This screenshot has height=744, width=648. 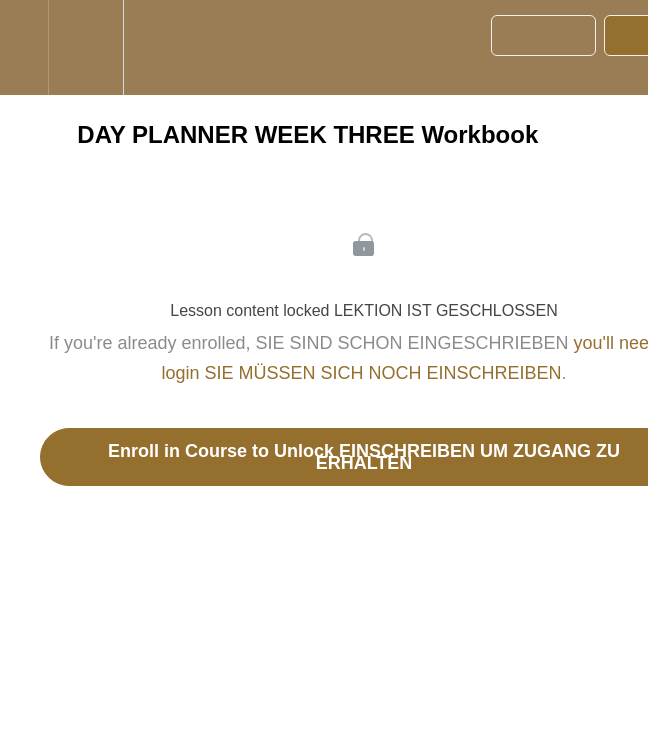 What do you see at coordinates (85, 47) in the screenshot?
I see `[menuitem]` at bounding box center [85, 47].